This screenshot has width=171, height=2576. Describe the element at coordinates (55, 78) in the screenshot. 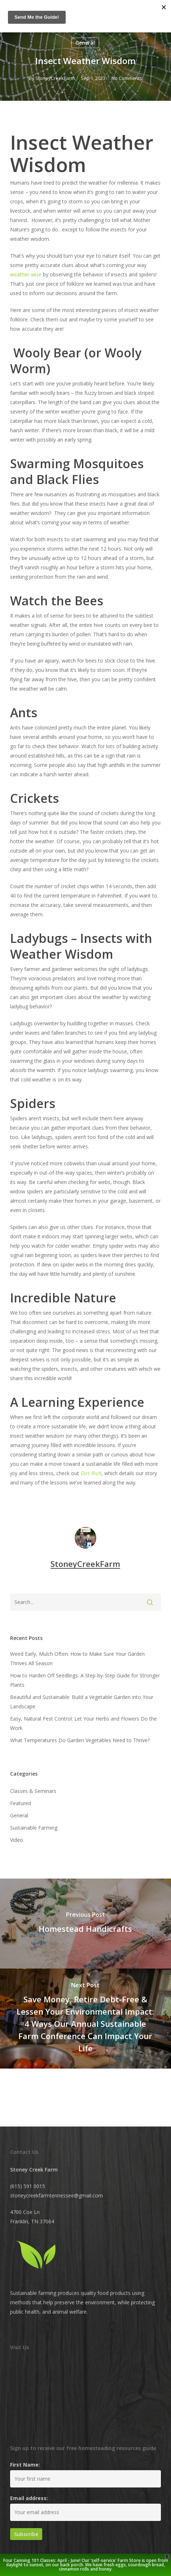

I see `StoneyCreekFarm` at that location.